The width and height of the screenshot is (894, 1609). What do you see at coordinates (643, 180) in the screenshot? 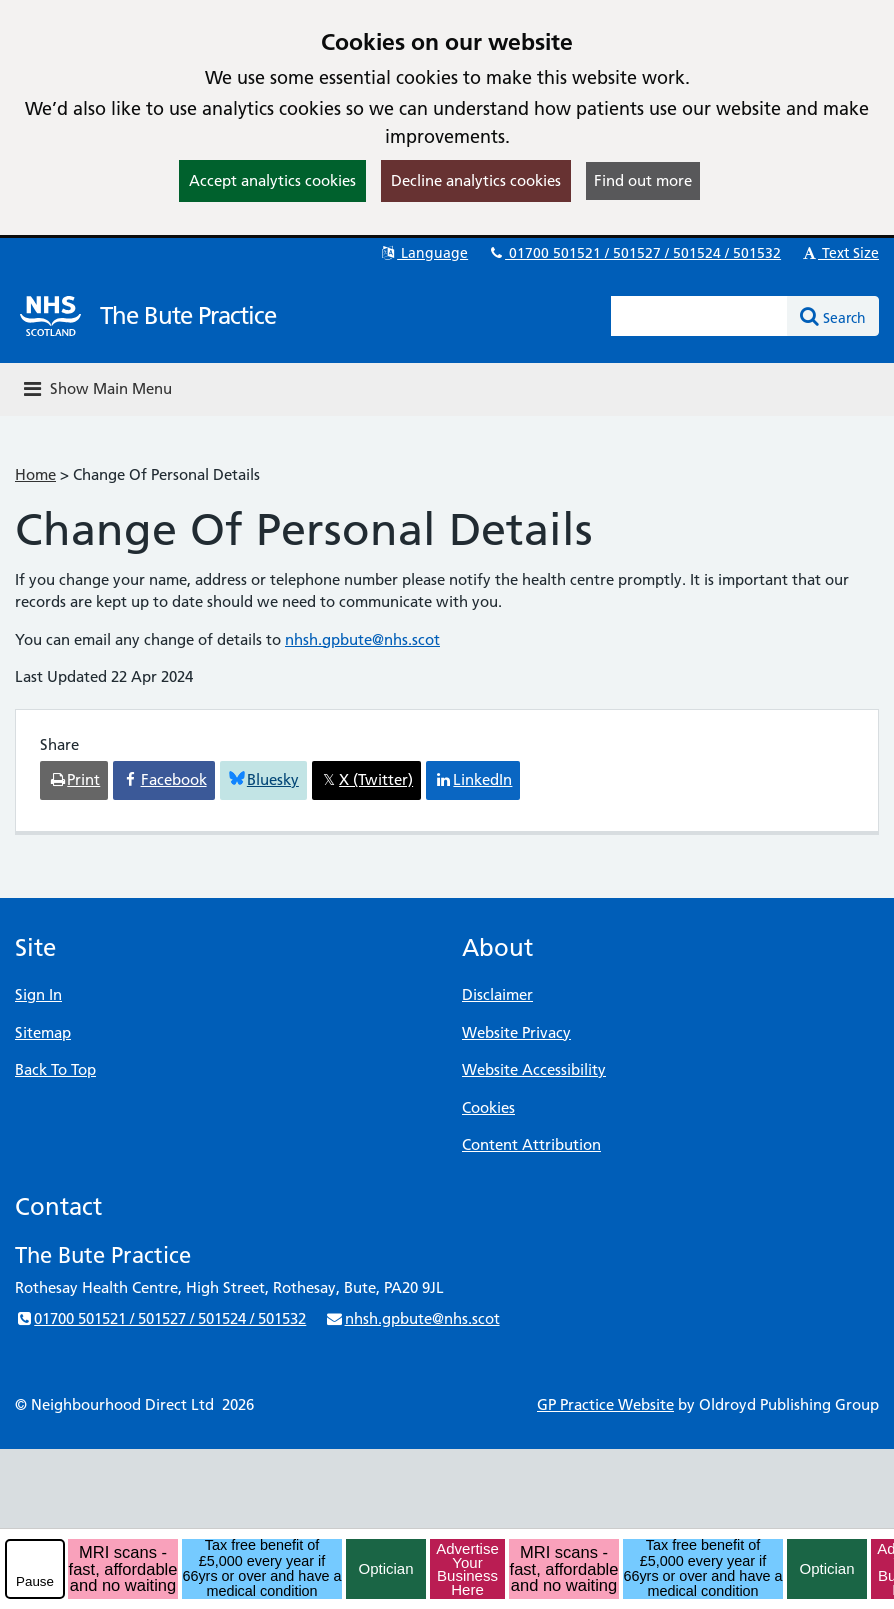
I see `Find out more` at bounding box center [643, 180].